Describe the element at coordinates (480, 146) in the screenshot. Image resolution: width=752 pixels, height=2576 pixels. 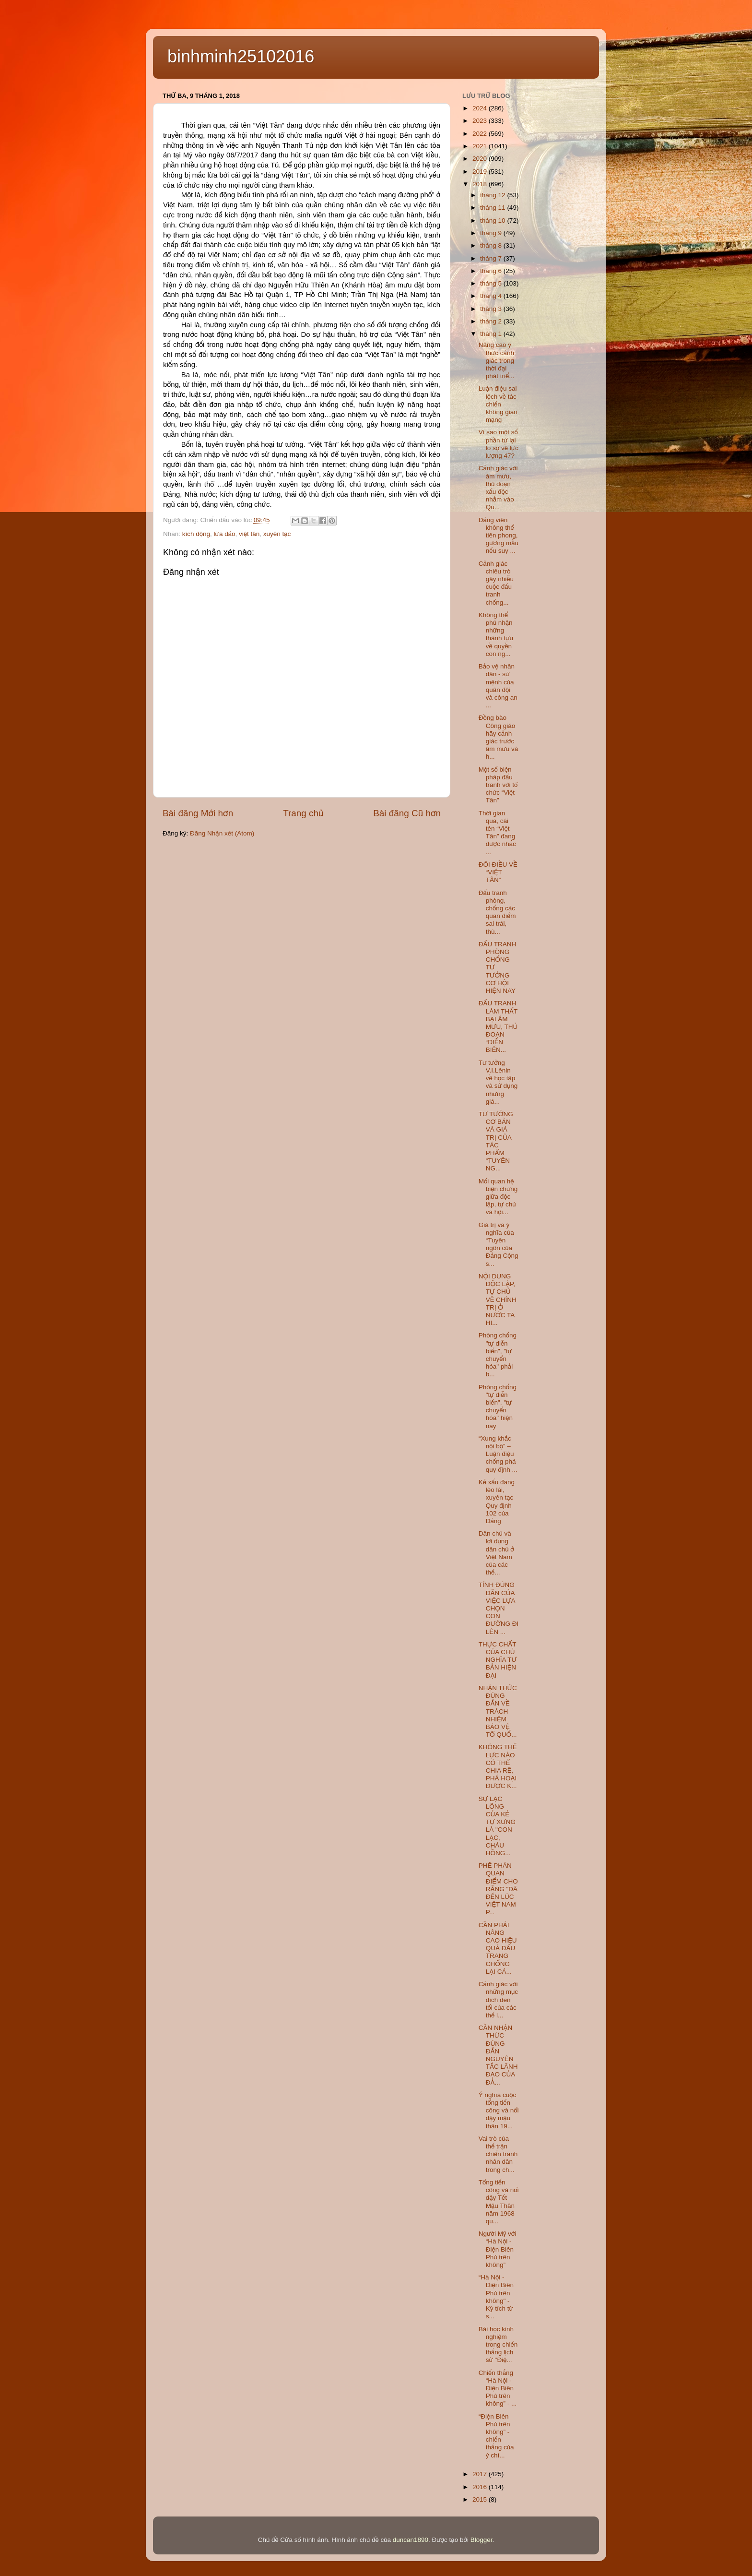
I see `2021` at that location.